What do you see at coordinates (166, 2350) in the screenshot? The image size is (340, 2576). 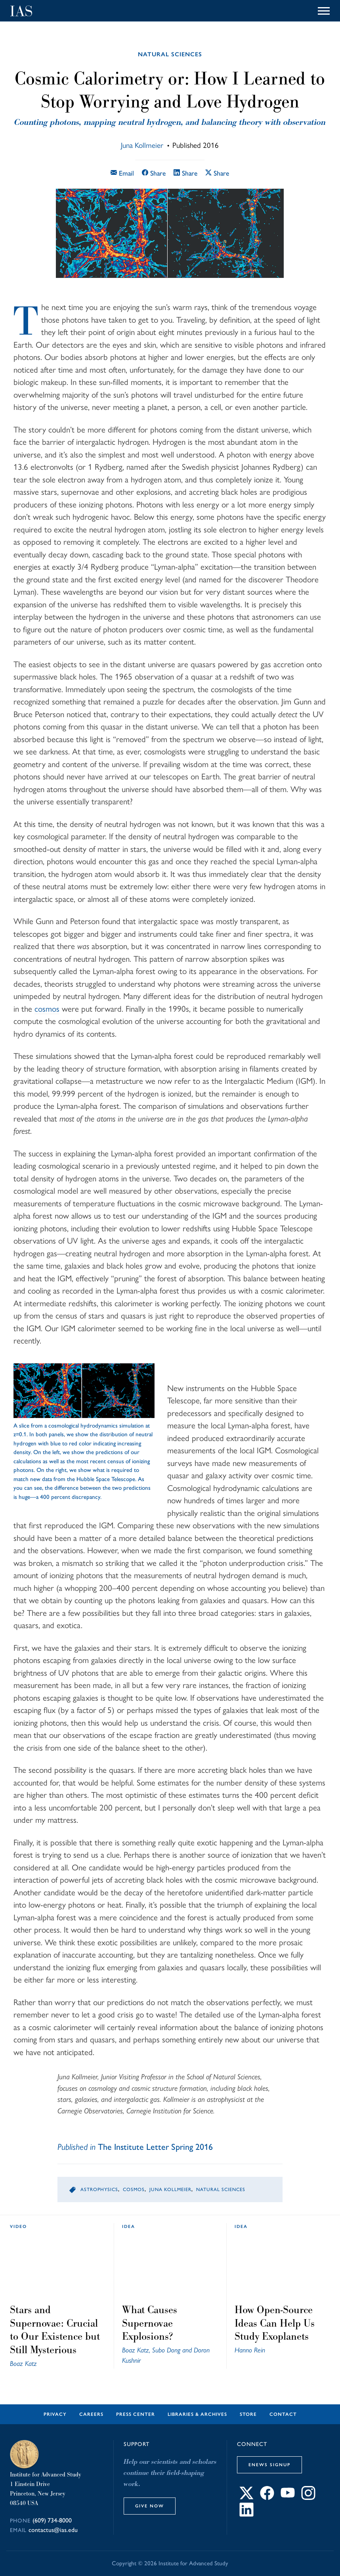 I see `Subo Dong` at bounding box center [166, 2350].